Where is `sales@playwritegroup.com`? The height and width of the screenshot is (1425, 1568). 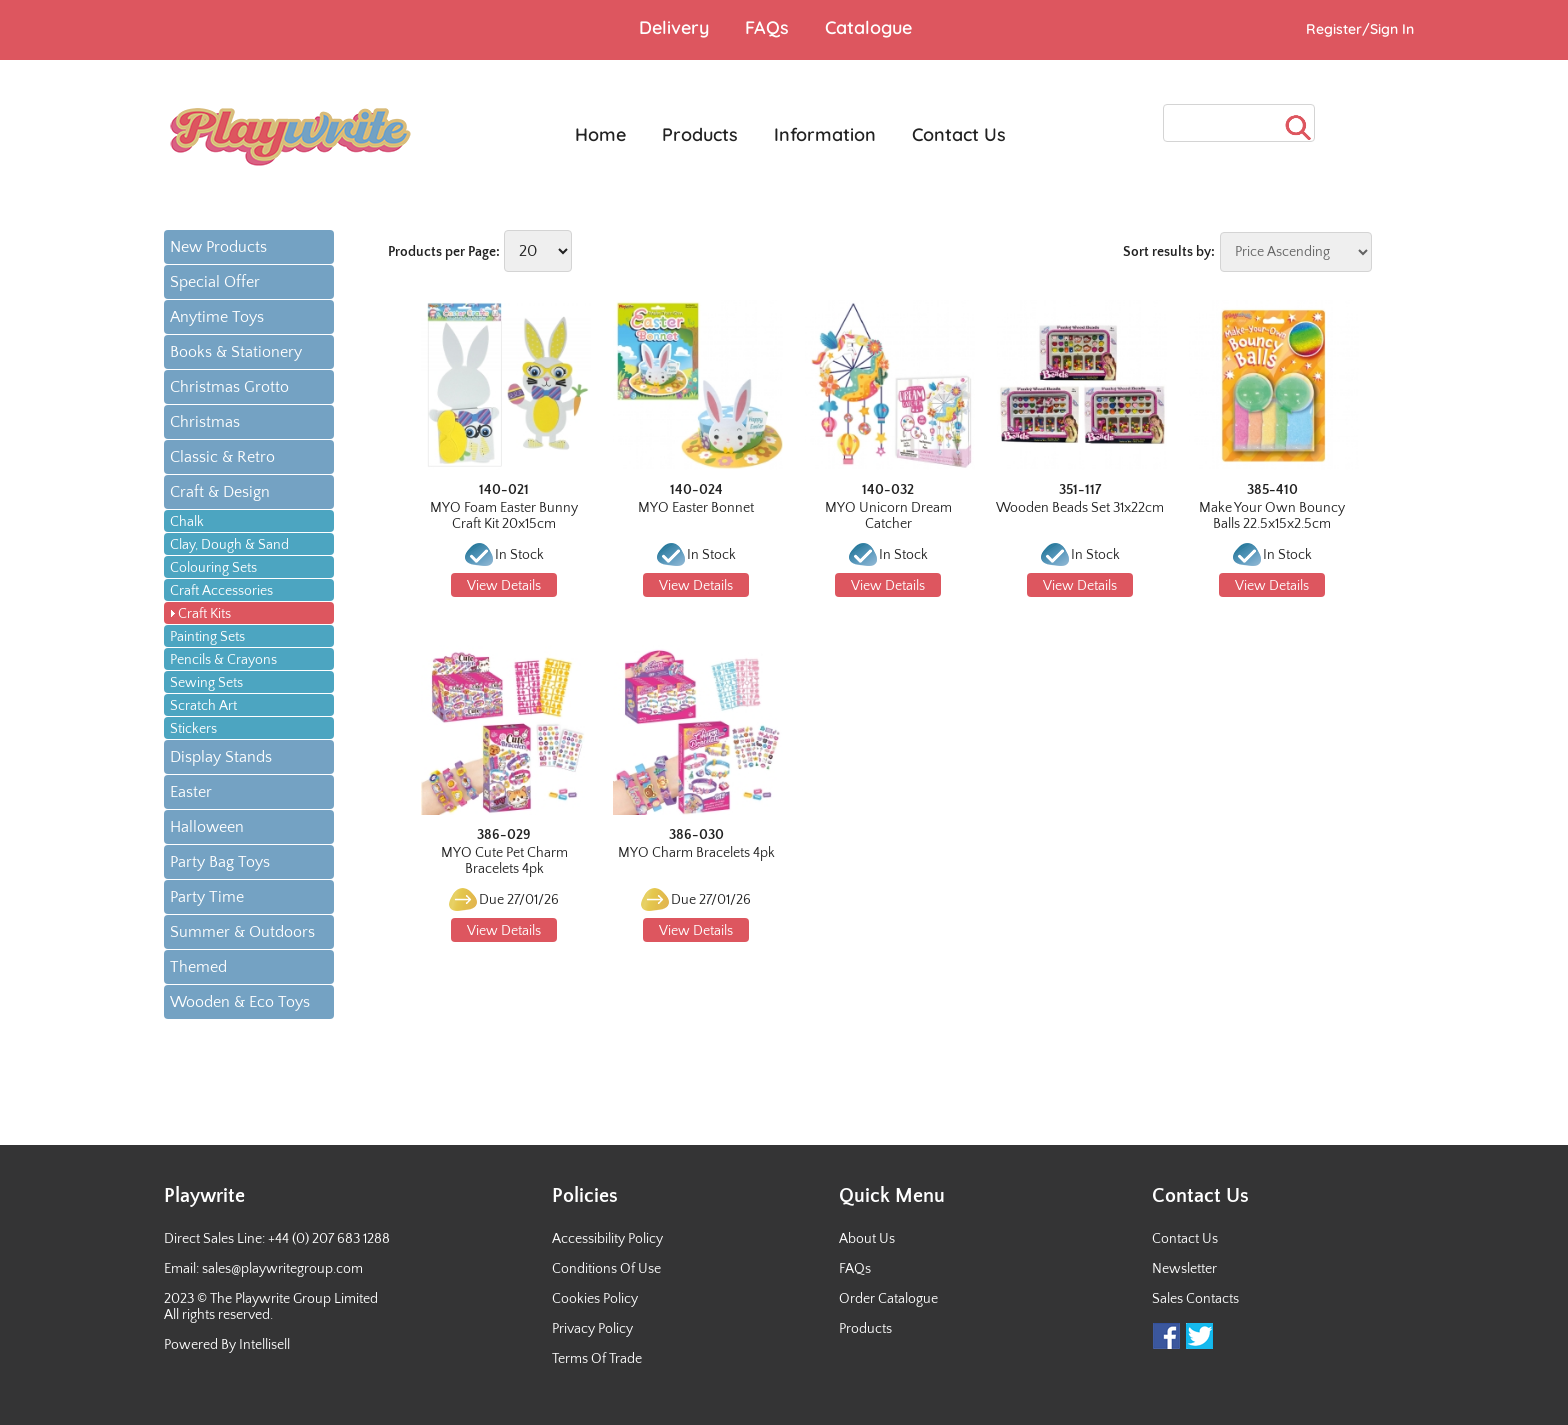
sales@playwritegroup.com is located at coordinates (282, 1269).